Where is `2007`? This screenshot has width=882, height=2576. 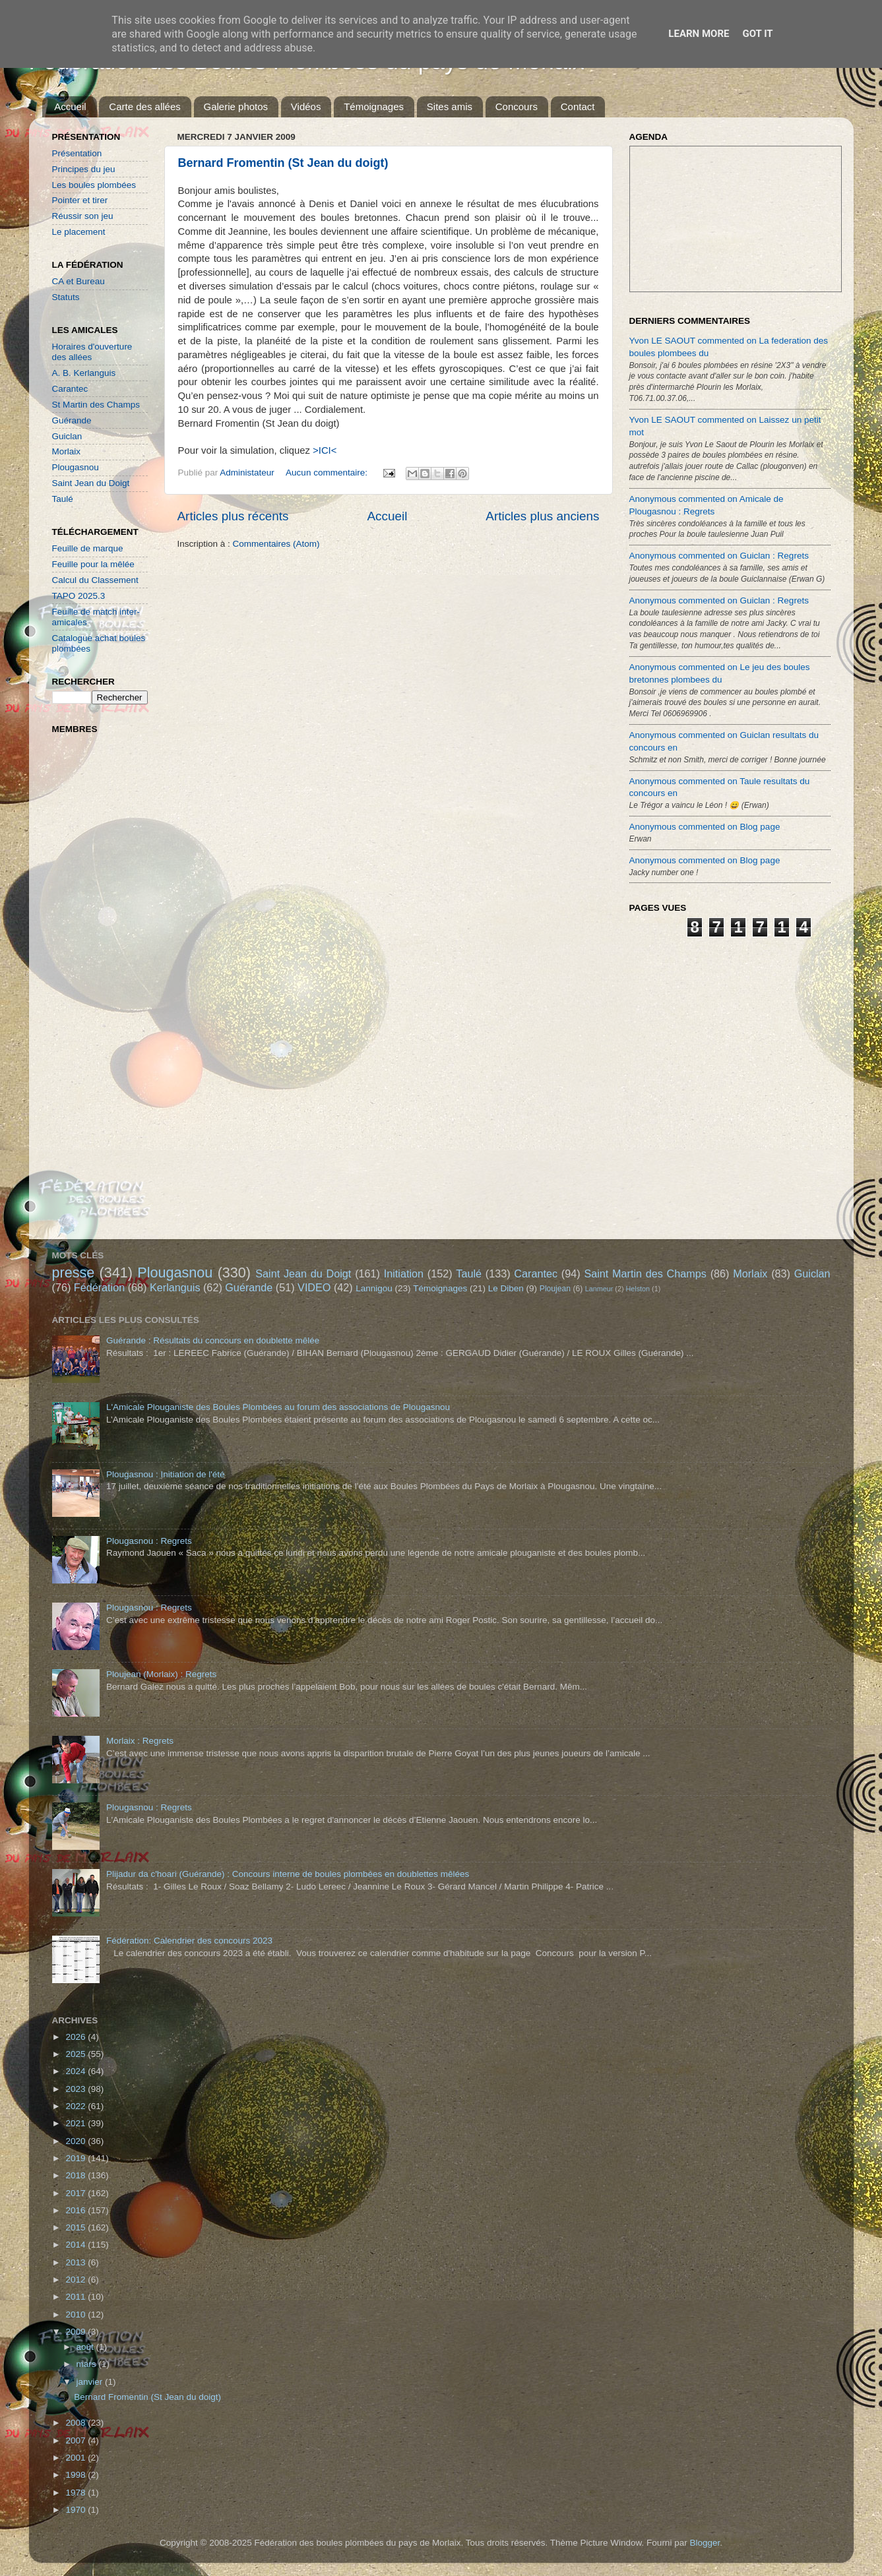 2007 is located at coordinates (76, 2440).